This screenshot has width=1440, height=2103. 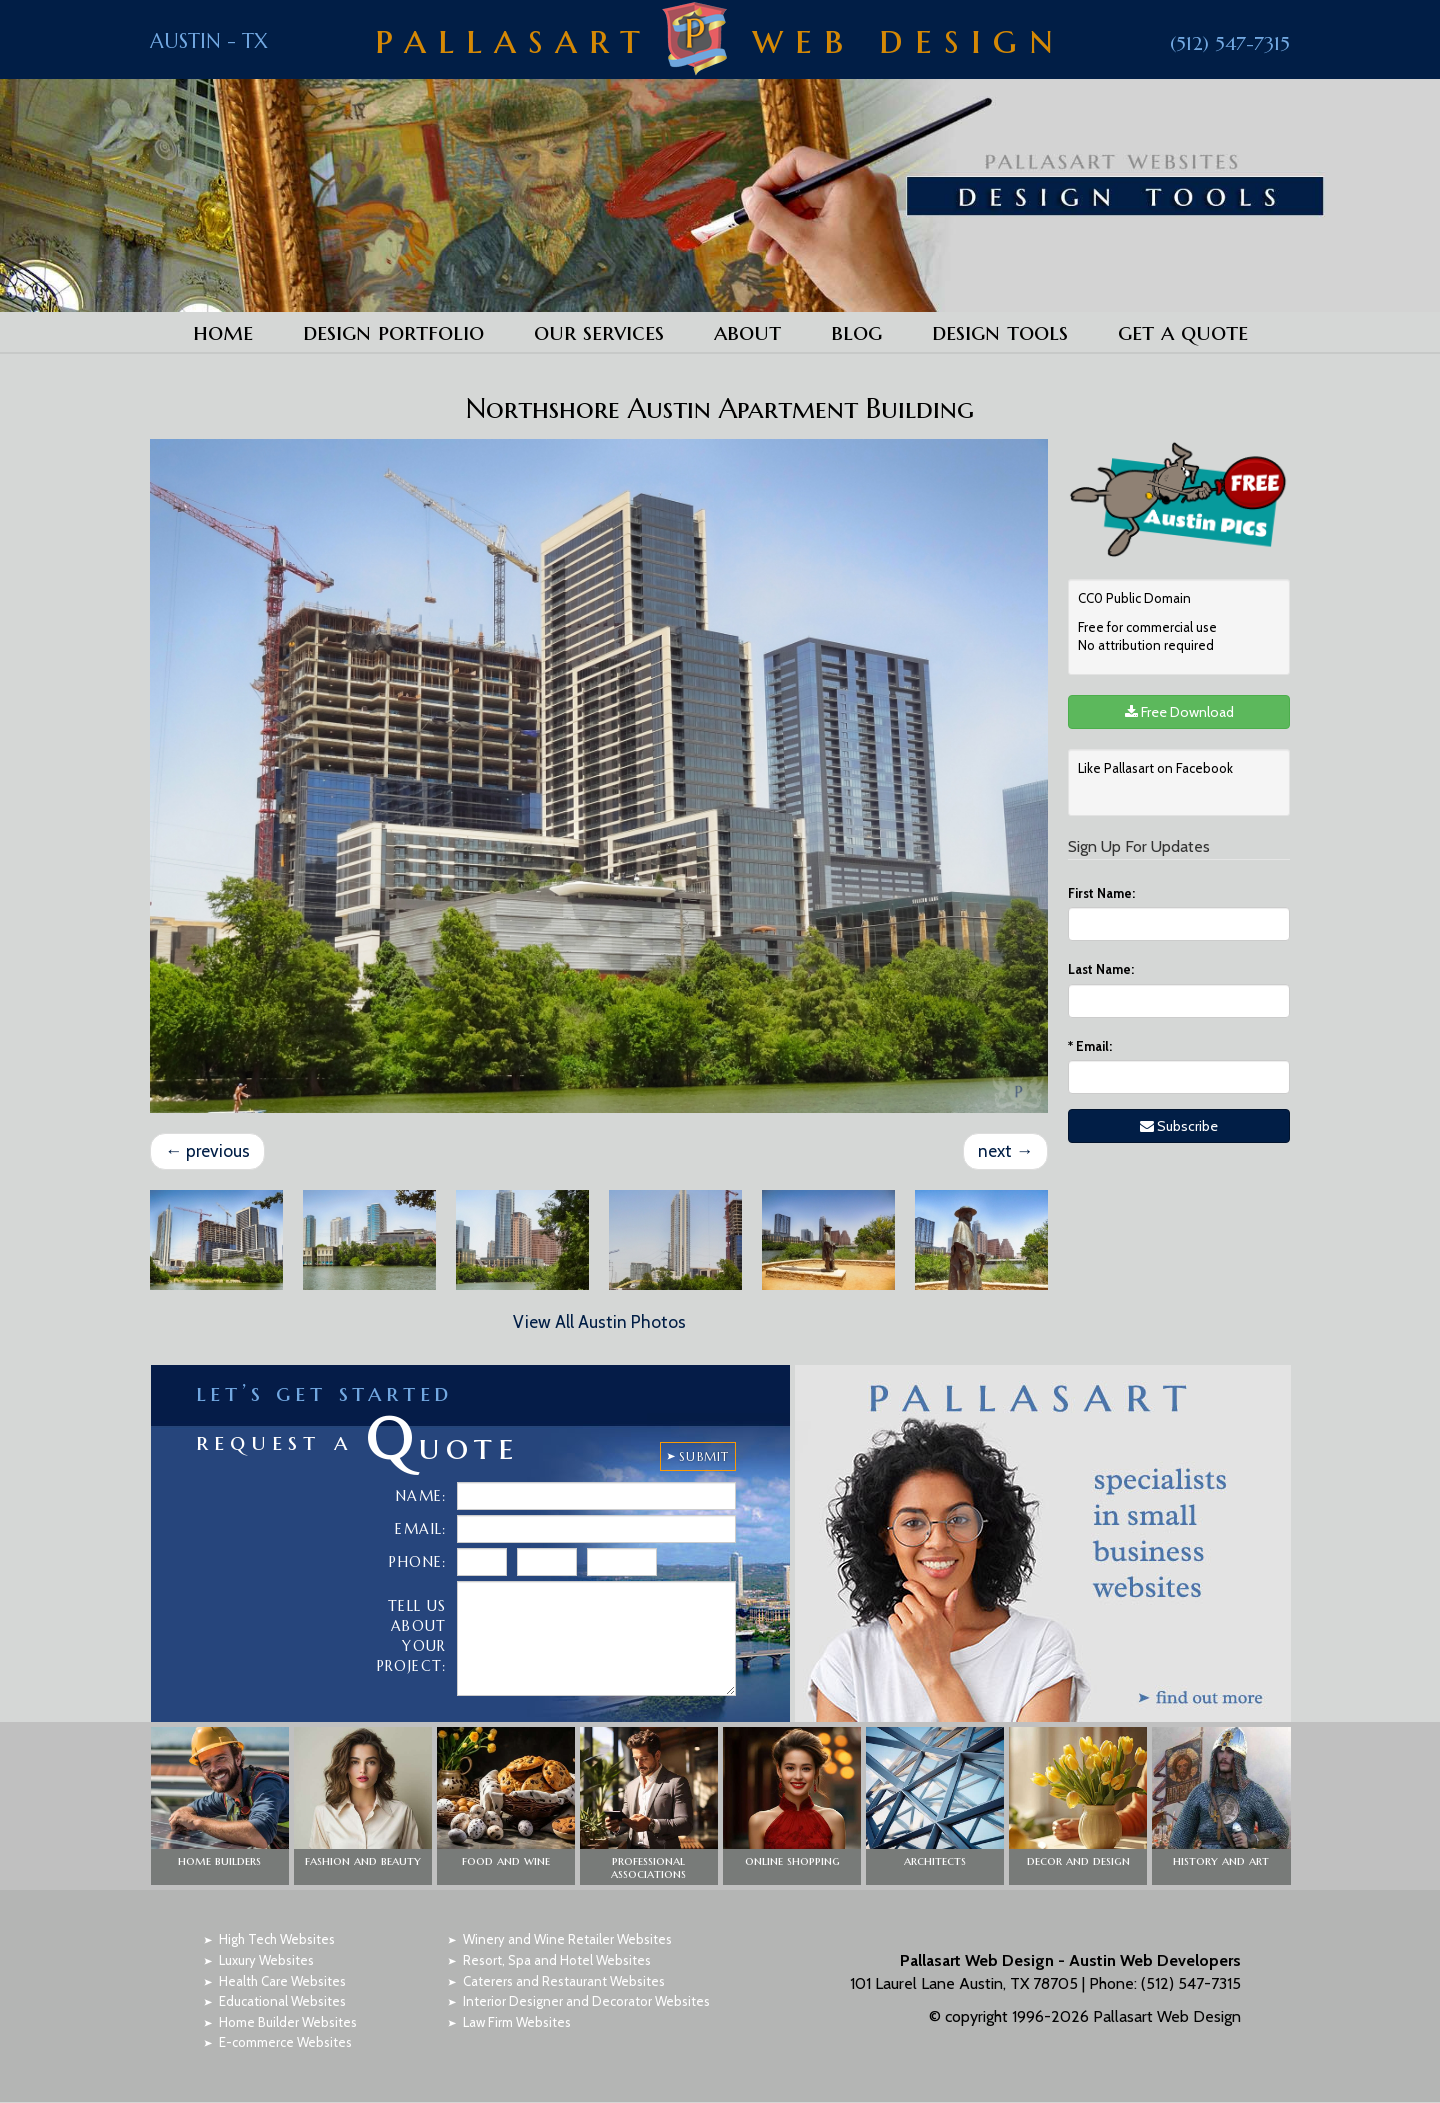 I want to click on Health Care Websites, so click(x=282, y=1981).